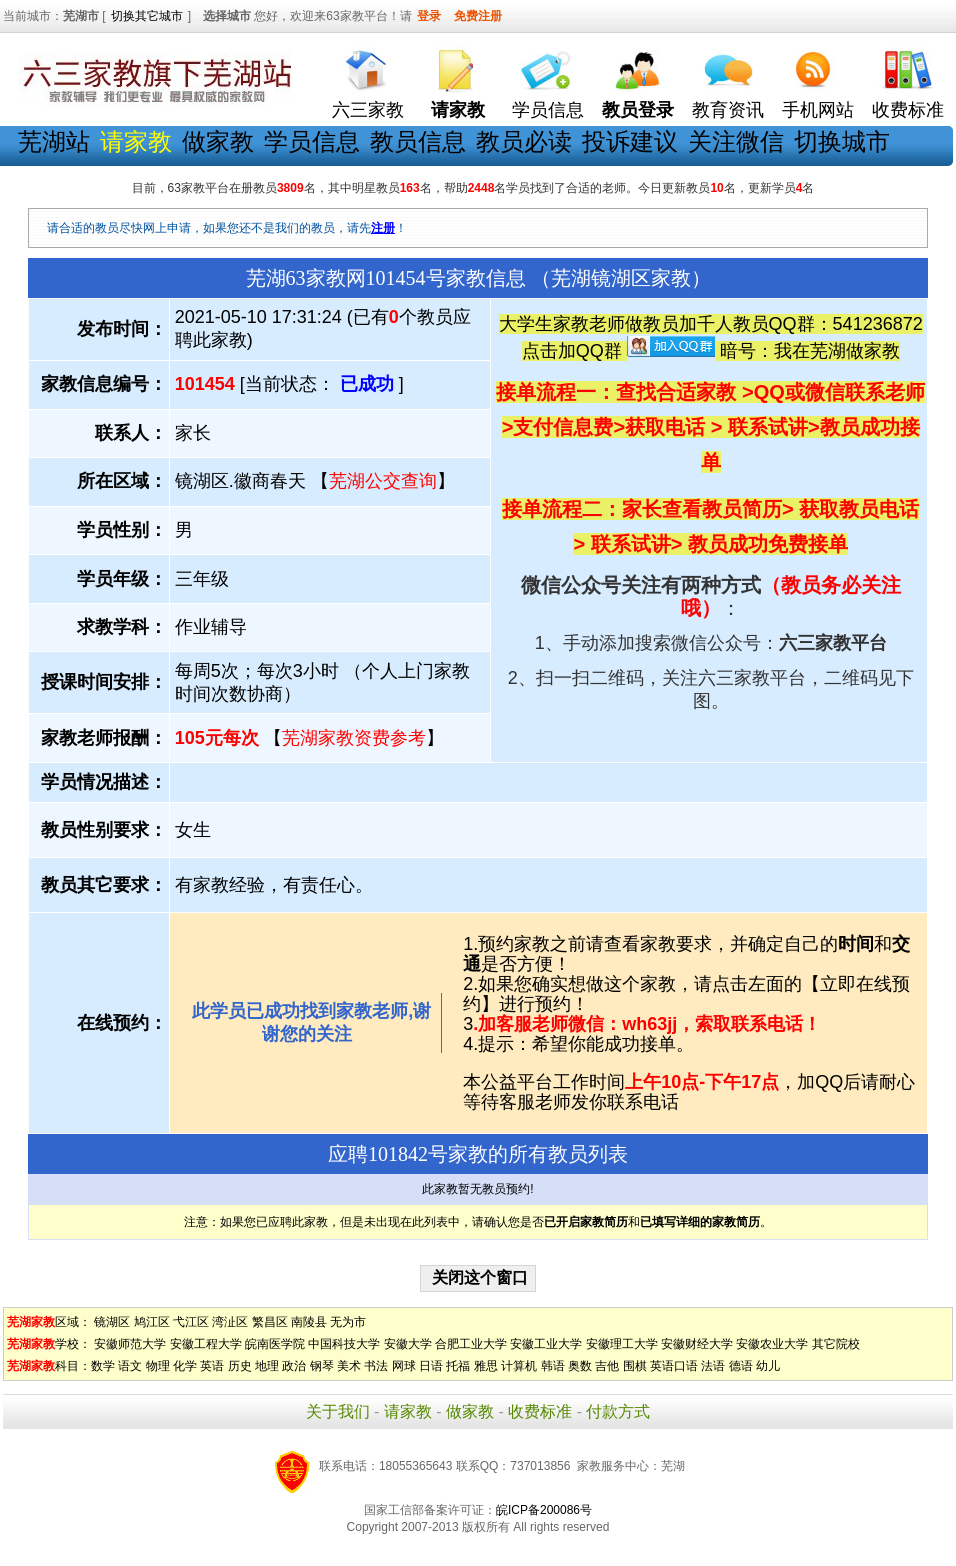 The height and width of the screenshot is (1566, 956). Describe the element at coordinates (486, 1366) in the screenshot. I see `雅思` at that location.